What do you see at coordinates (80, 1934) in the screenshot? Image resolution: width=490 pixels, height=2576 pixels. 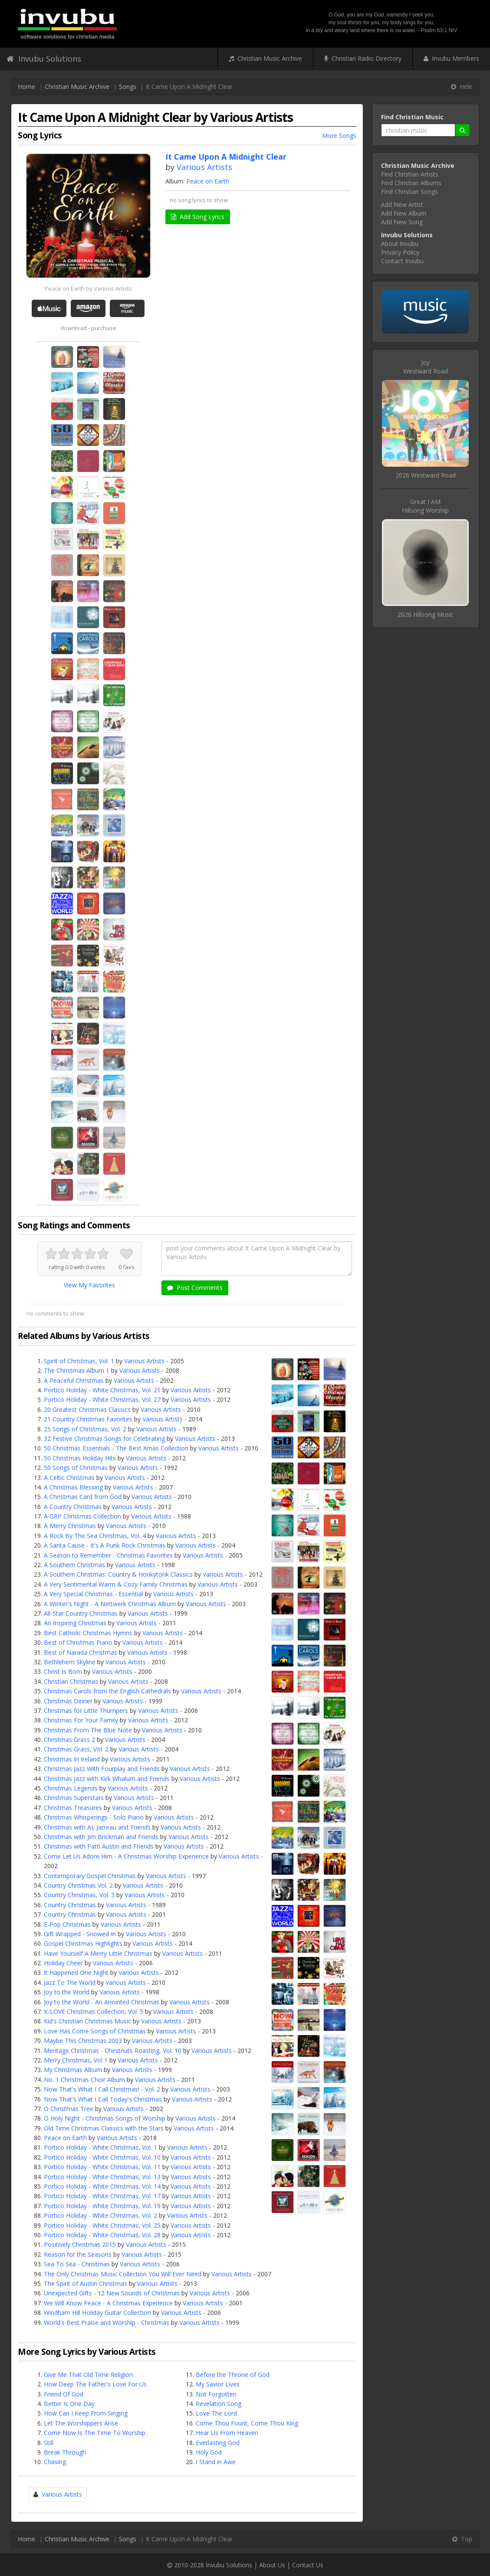 I see `Gift Wrapped - Snowed In` at bounding box center [80, 1934].